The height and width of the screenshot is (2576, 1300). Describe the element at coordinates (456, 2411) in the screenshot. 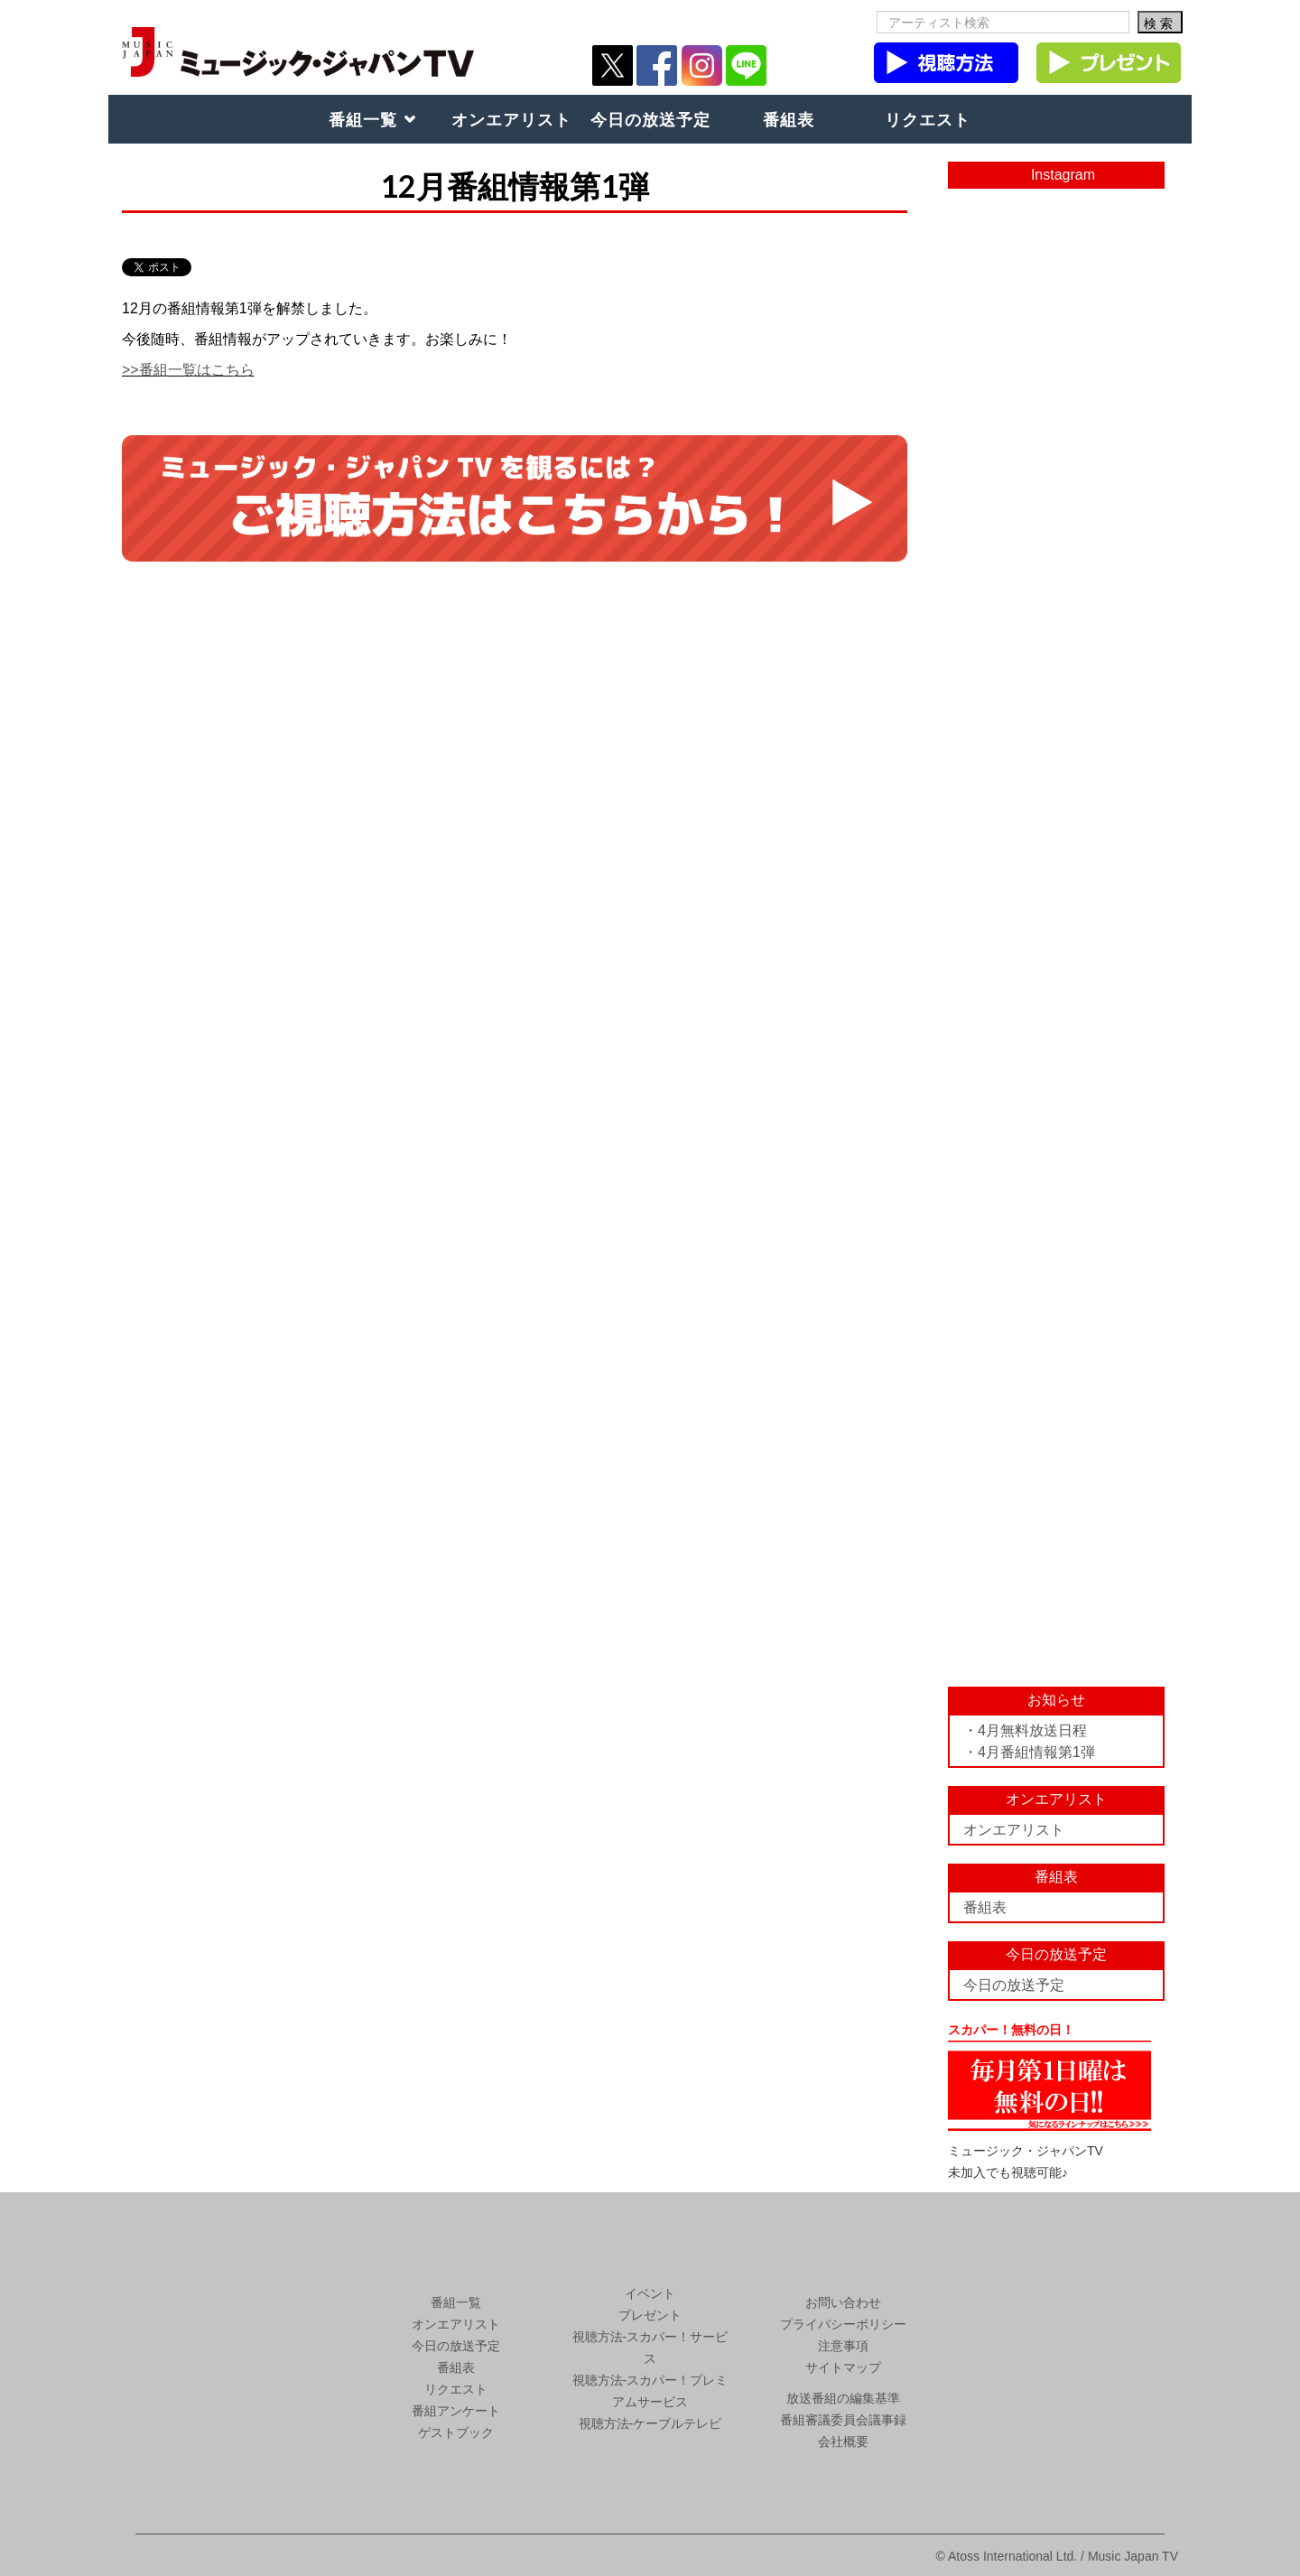

I see `番組アンケート` at that location.